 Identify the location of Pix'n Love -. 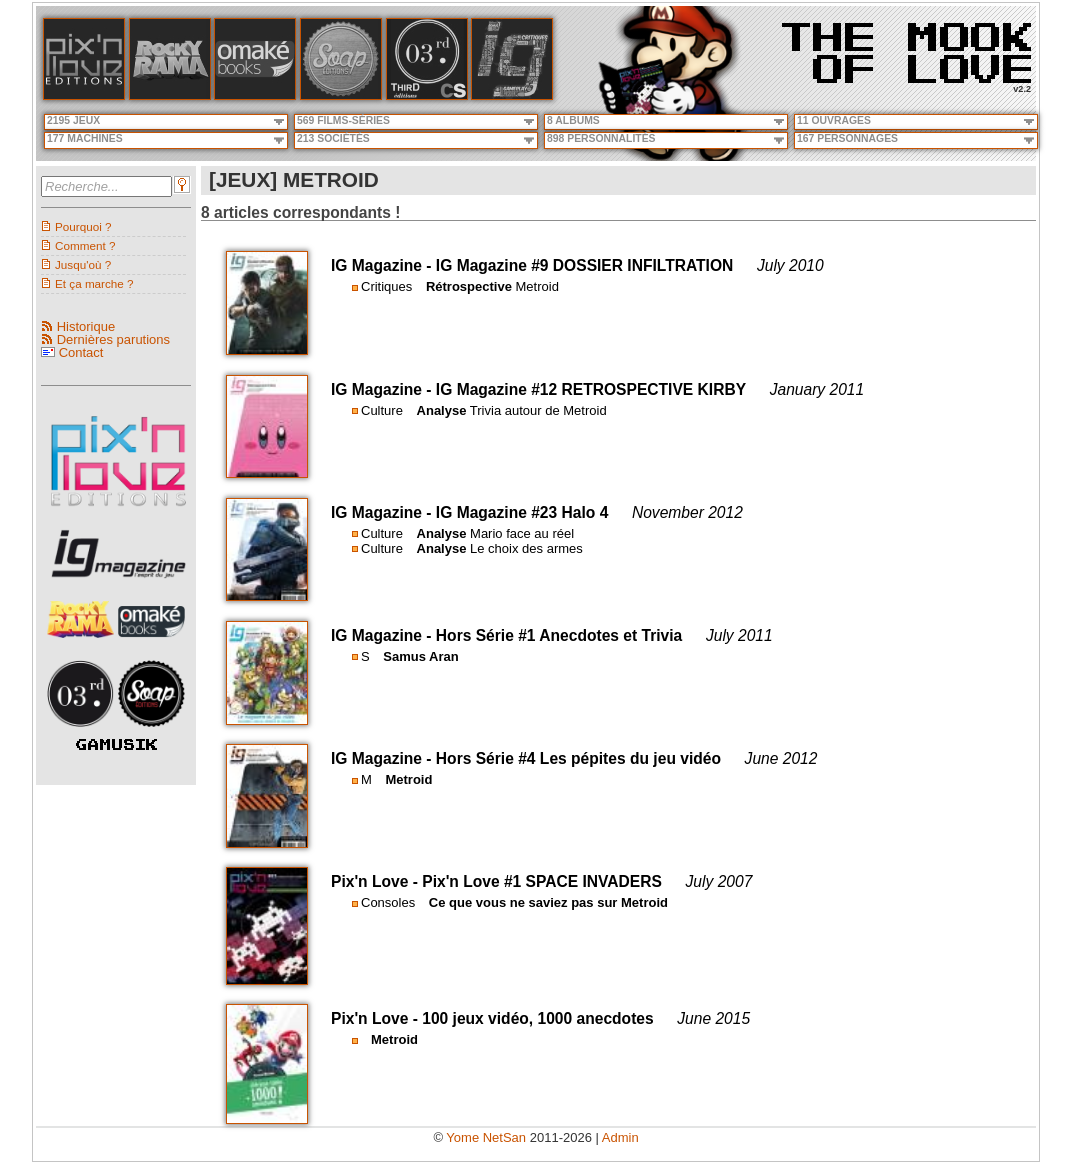
(376, 881).